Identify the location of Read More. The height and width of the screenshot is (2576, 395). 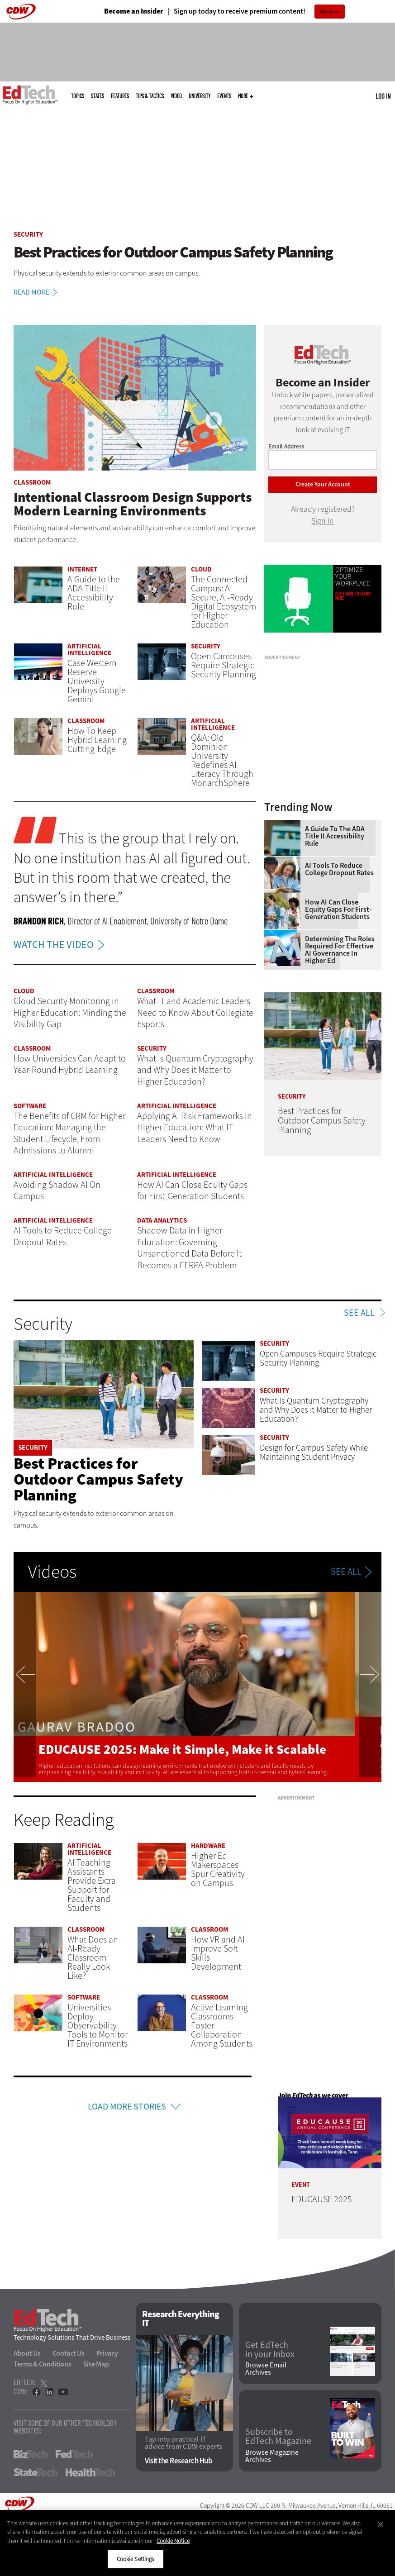
(37, 292).